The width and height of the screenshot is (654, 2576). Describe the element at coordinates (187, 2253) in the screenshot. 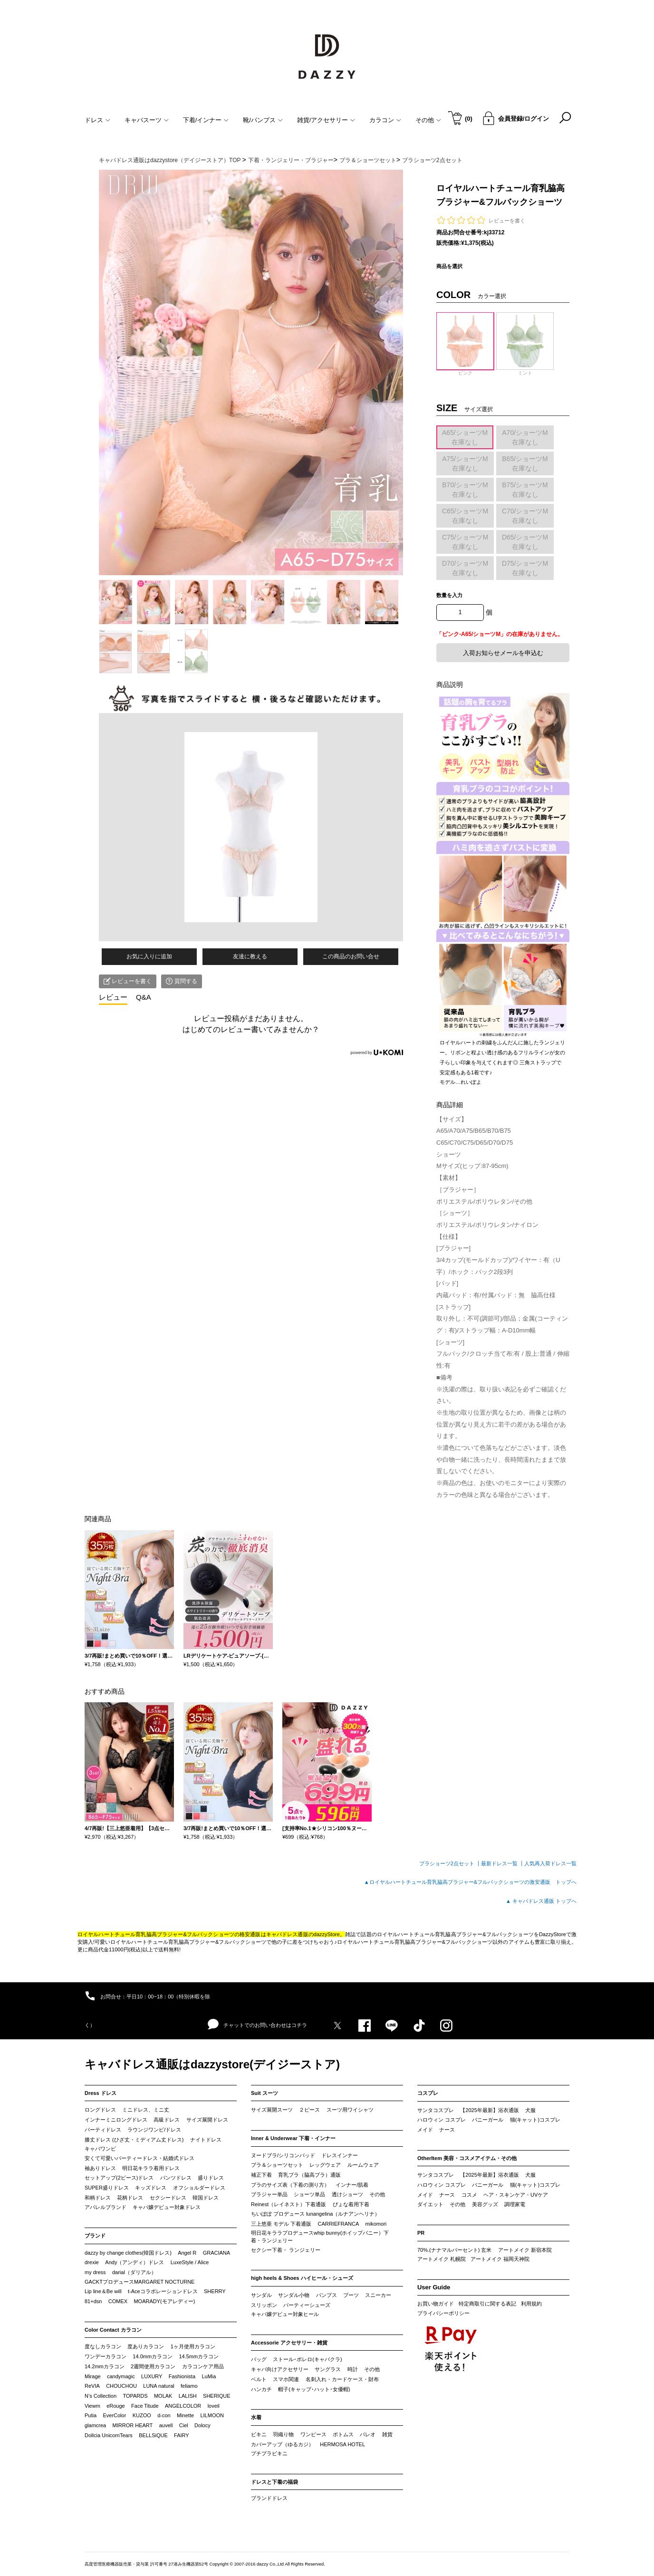

I see `Angel R` at that location.